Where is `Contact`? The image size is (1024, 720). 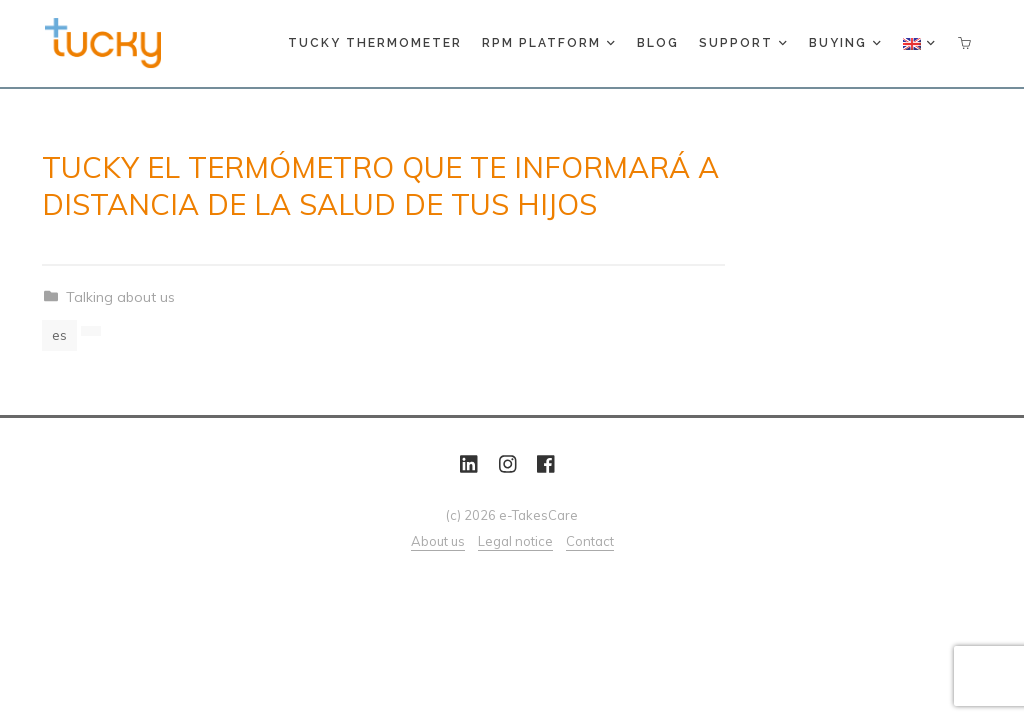
Contact is located at coordinates (590, 541).